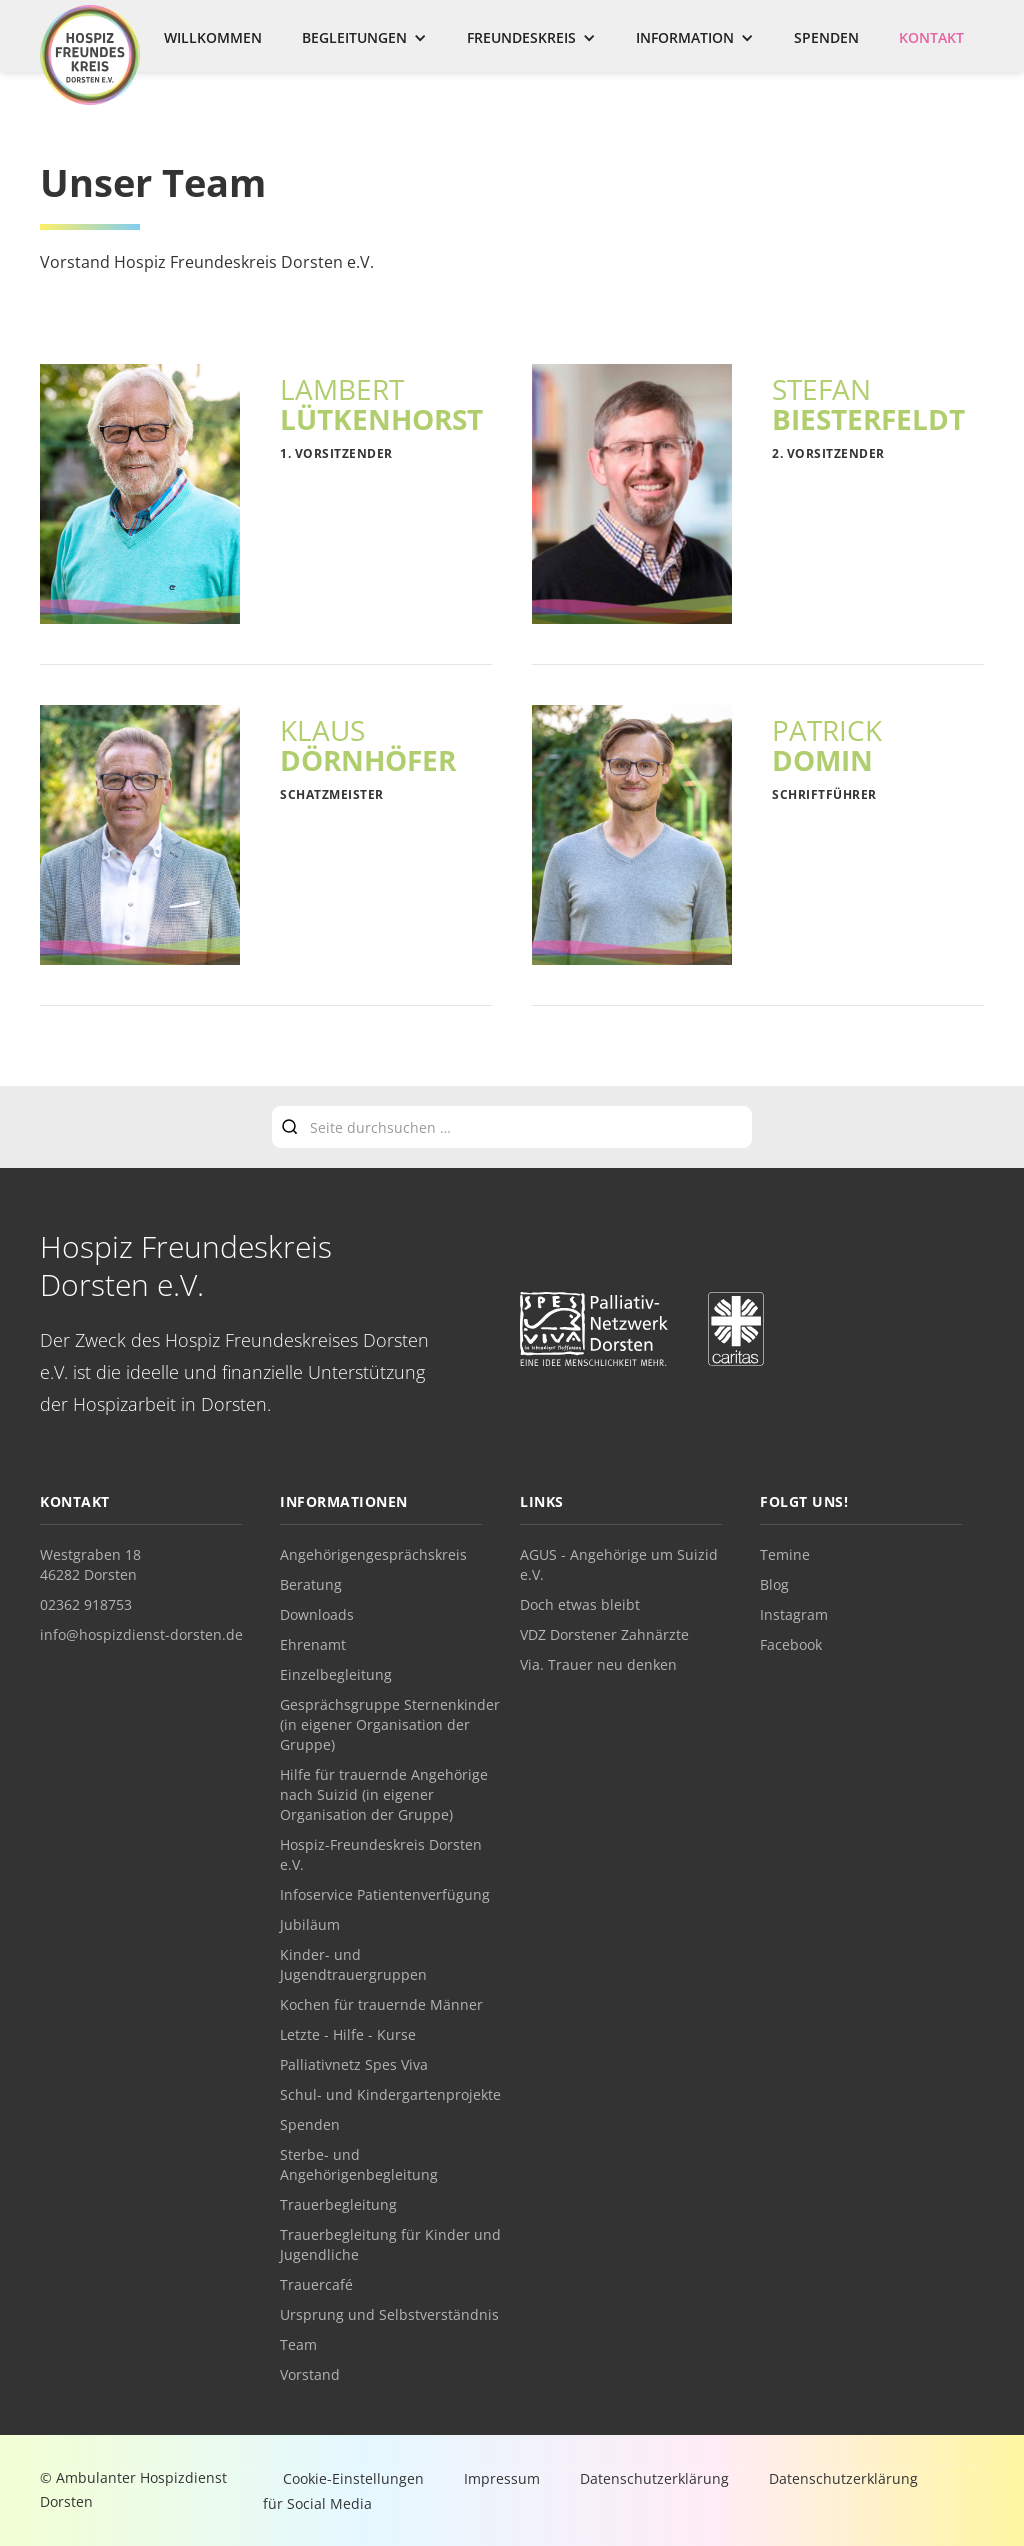 The width and height of the screenshot is (1024, 2546). Describe the element at coordinates (86, 1604) in the screenshot. I see `02362 918753` at that location.